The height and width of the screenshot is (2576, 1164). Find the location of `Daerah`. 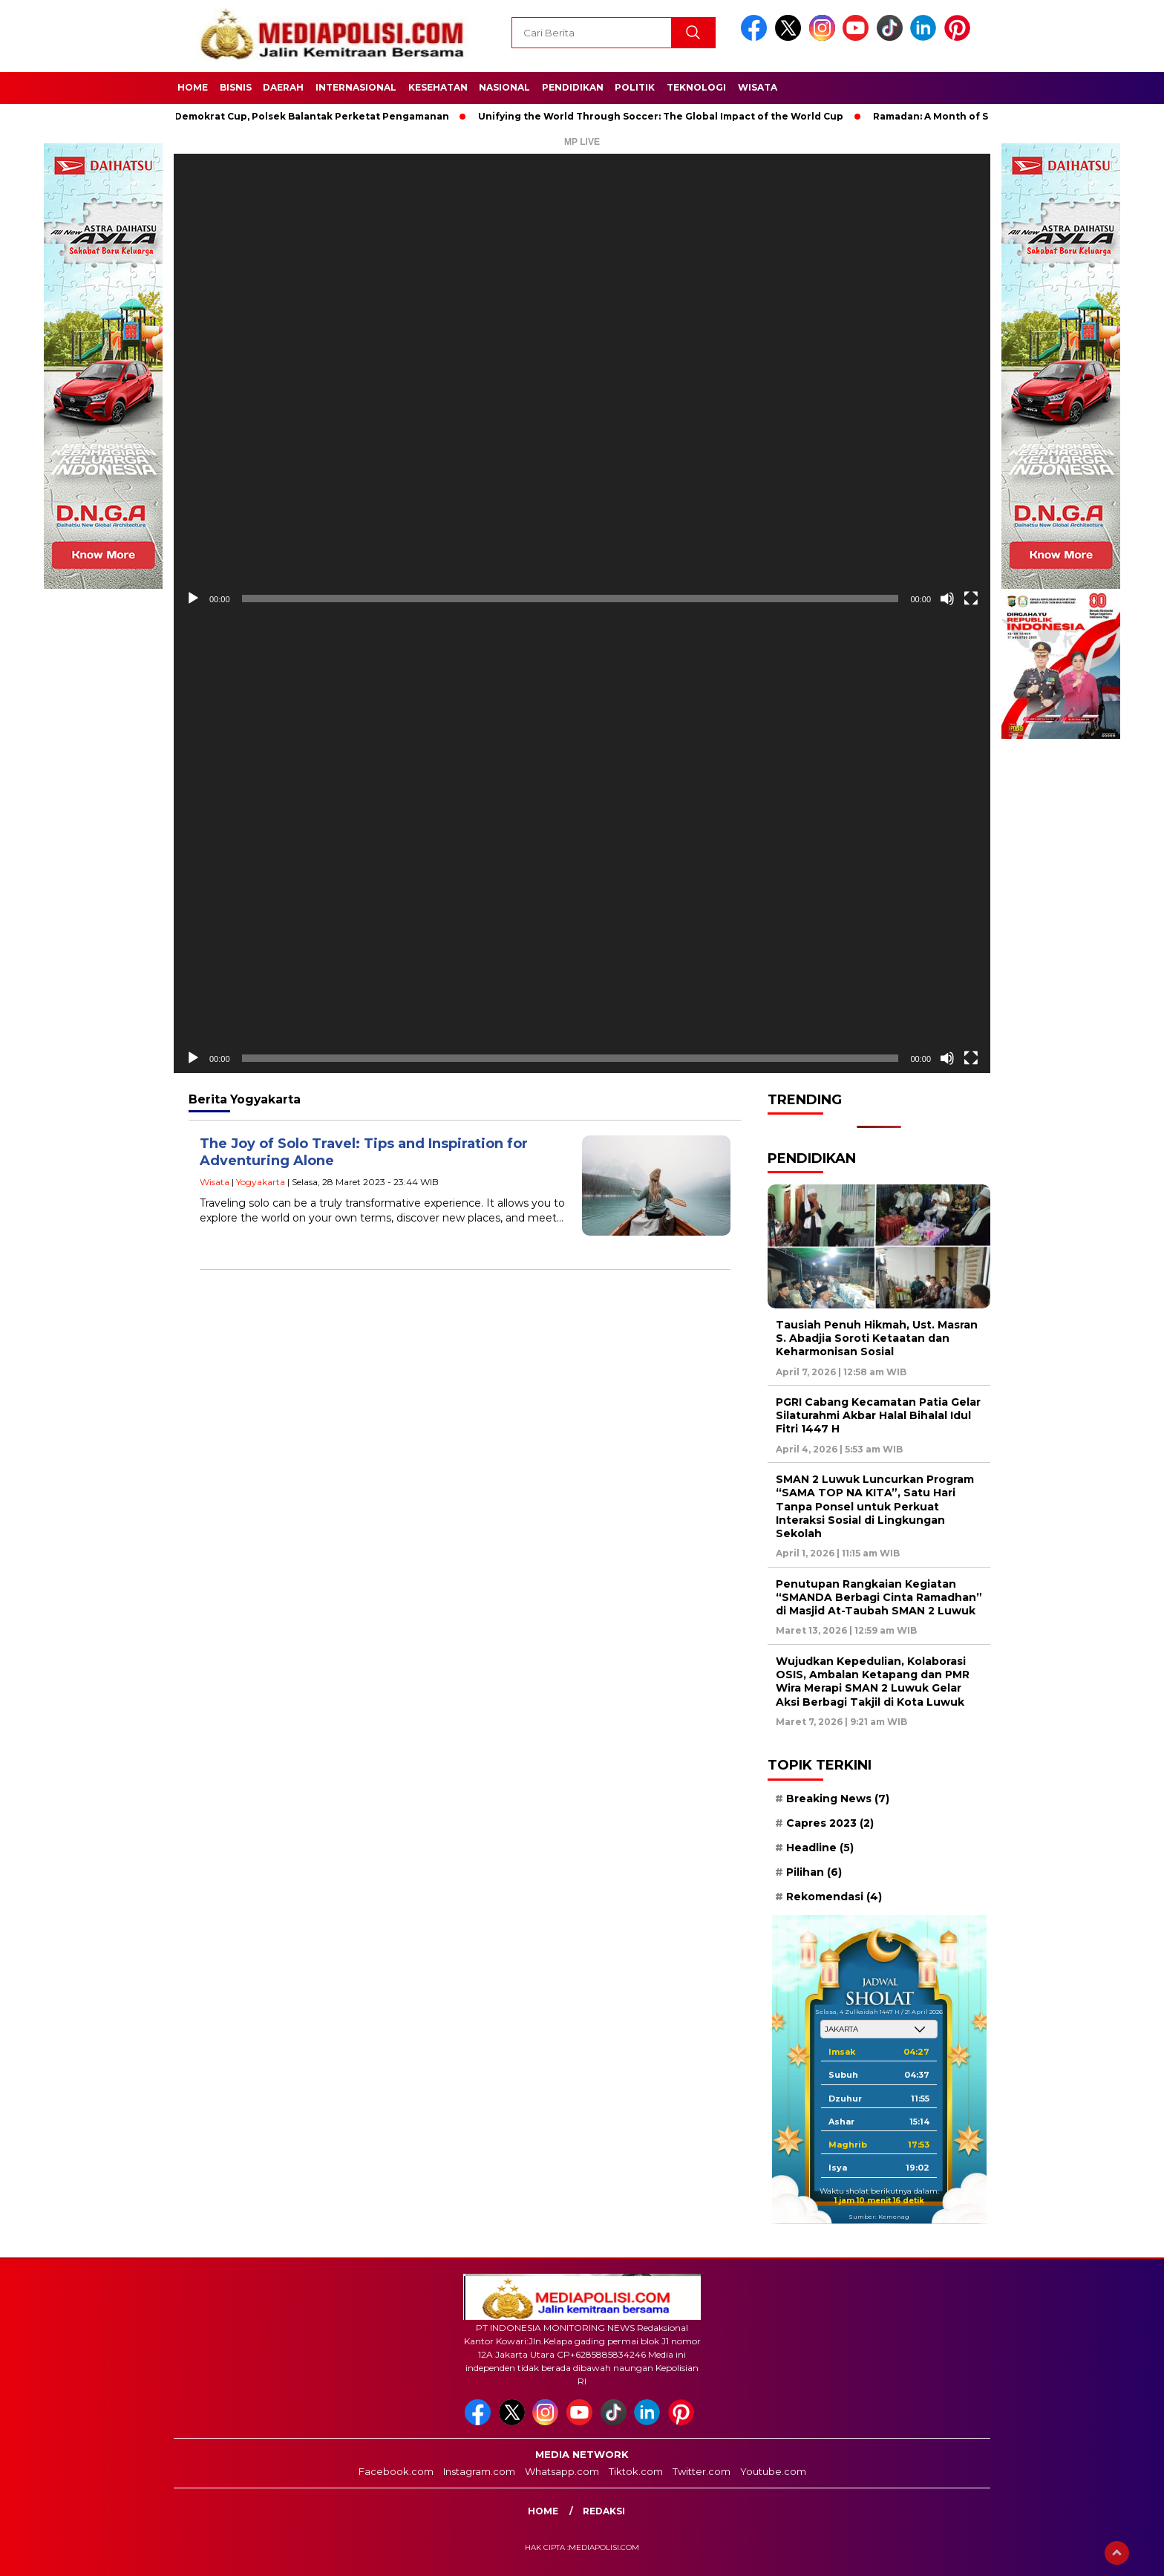

Daerah is located at coordinates (283, 87).